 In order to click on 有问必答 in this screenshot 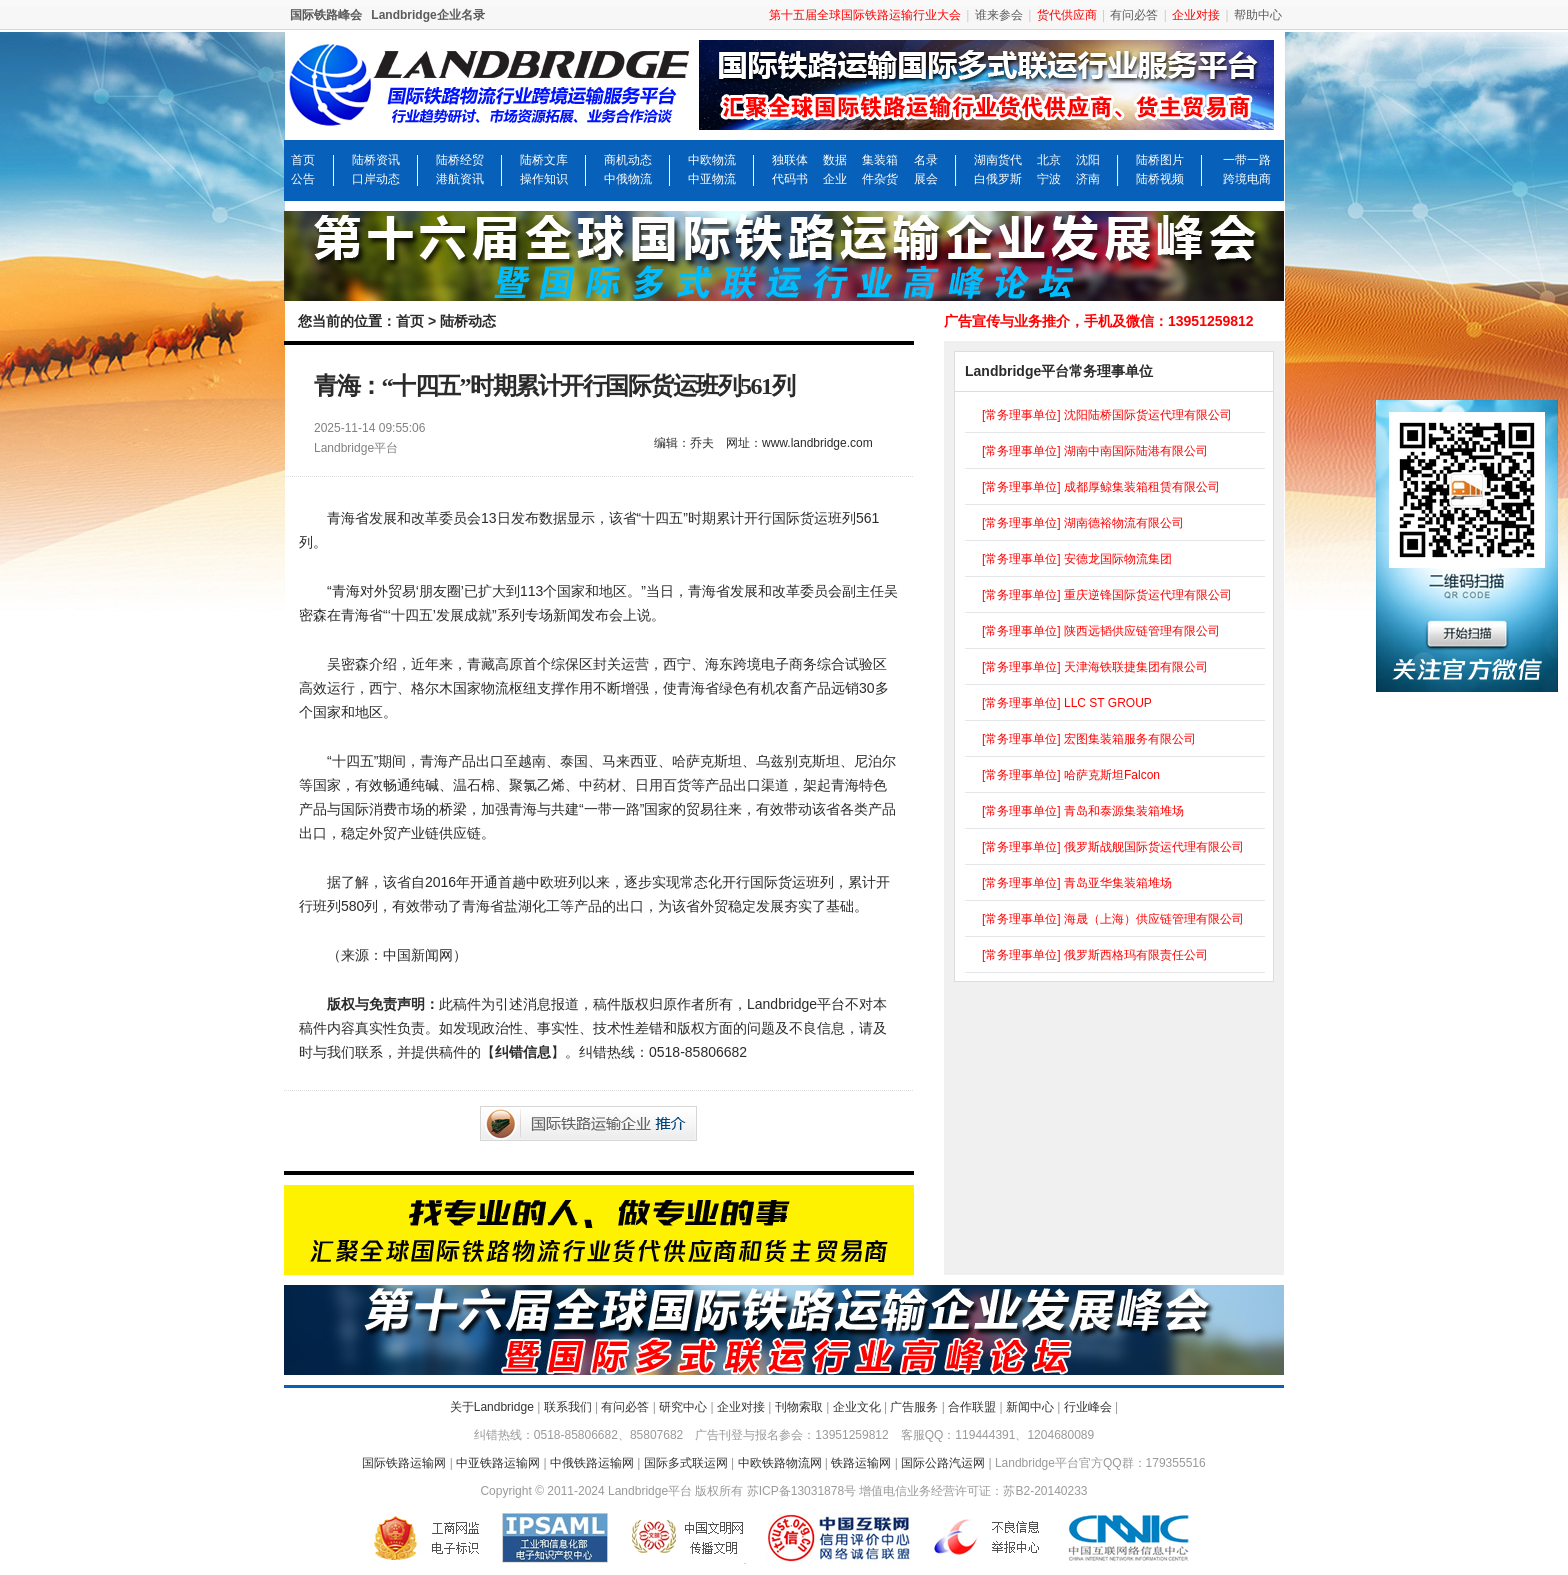, I will do `click(1134, 15)`.